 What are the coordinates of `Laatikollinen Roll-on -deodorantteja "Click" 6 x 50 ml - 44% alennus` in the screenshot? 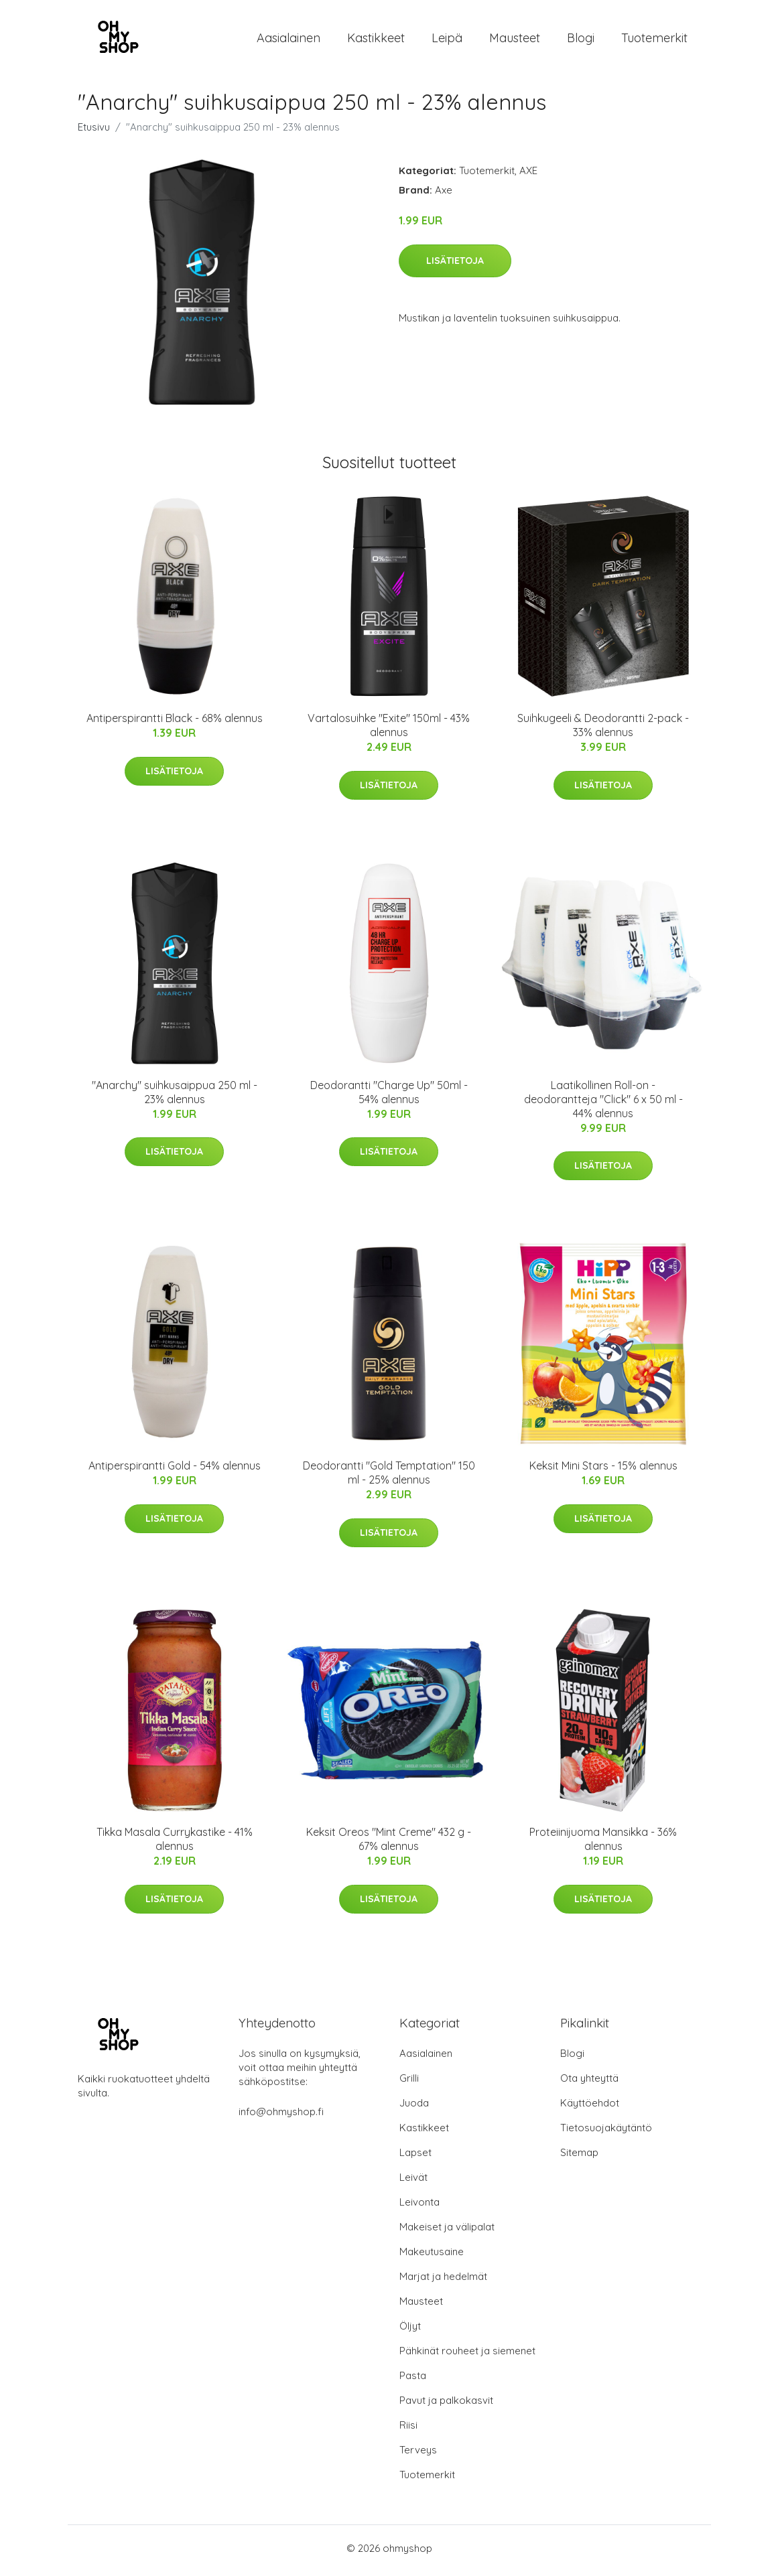 It's located at (603, 1103).